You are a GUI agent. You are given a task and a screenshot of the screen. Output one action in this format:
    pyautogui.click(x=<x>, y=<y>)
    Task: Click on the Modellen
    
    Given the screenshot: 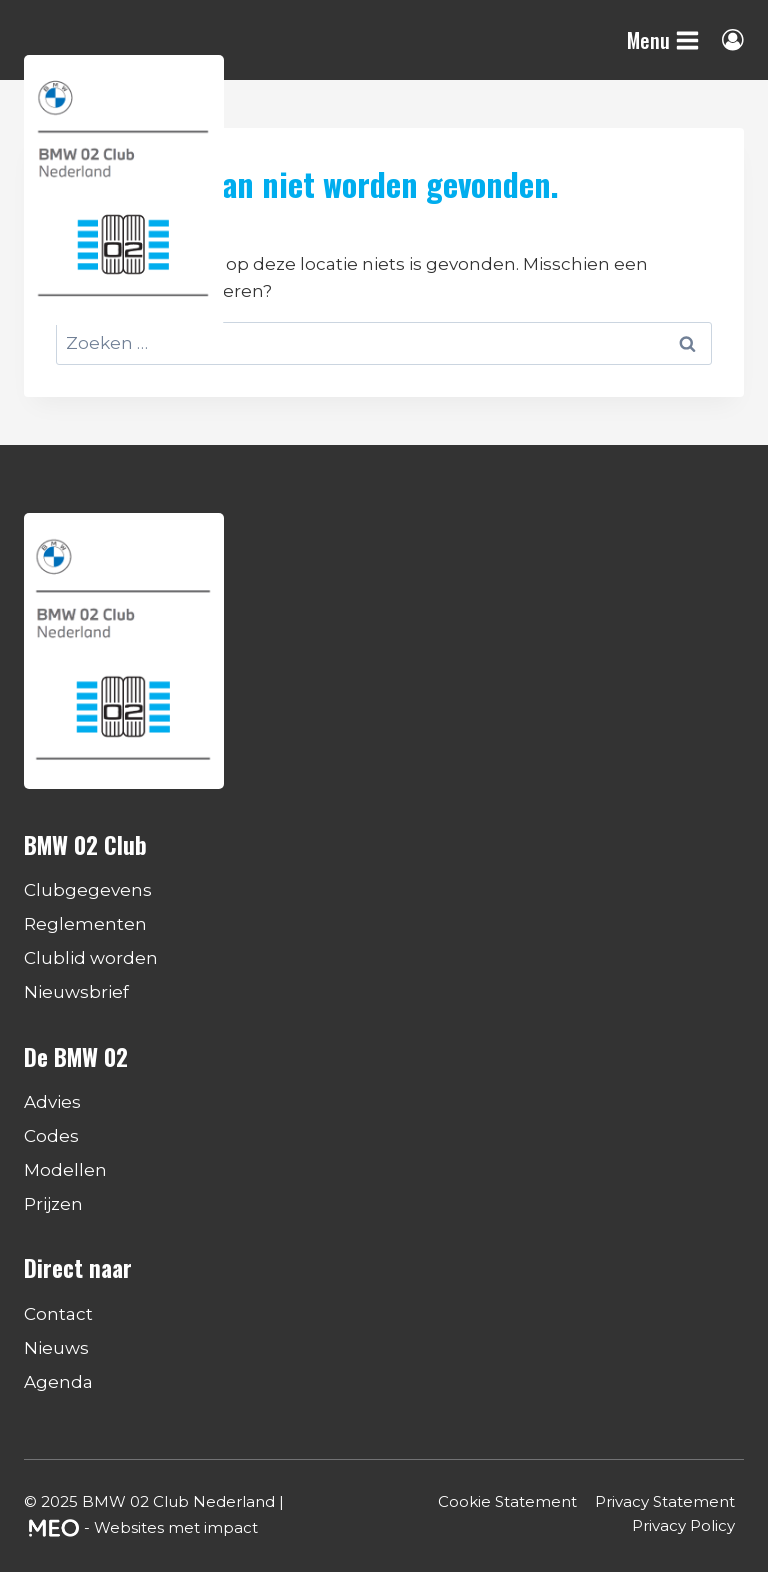 What is the action you would take?
    pyautogui.click(x=65, y=1170)
    